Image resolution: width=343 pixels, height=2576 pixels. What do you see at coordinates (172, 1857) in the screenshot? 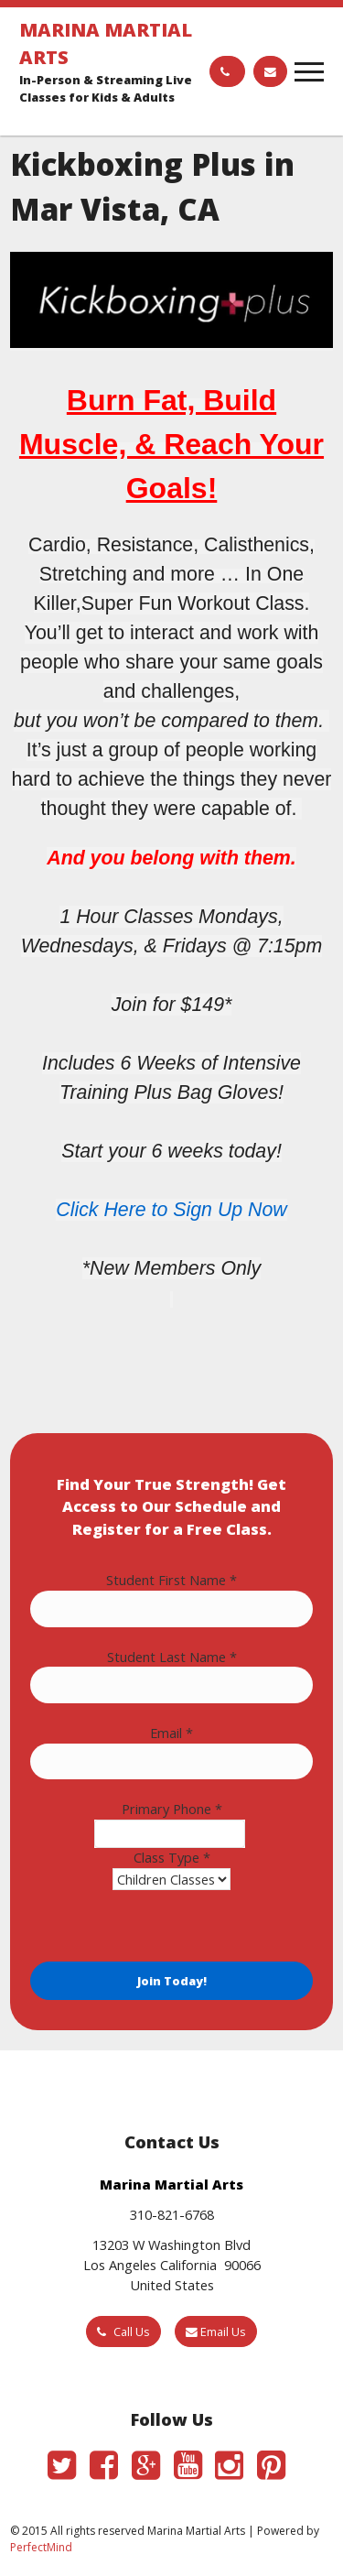
I see `Class Type *` at bounding box center [172, 1857].